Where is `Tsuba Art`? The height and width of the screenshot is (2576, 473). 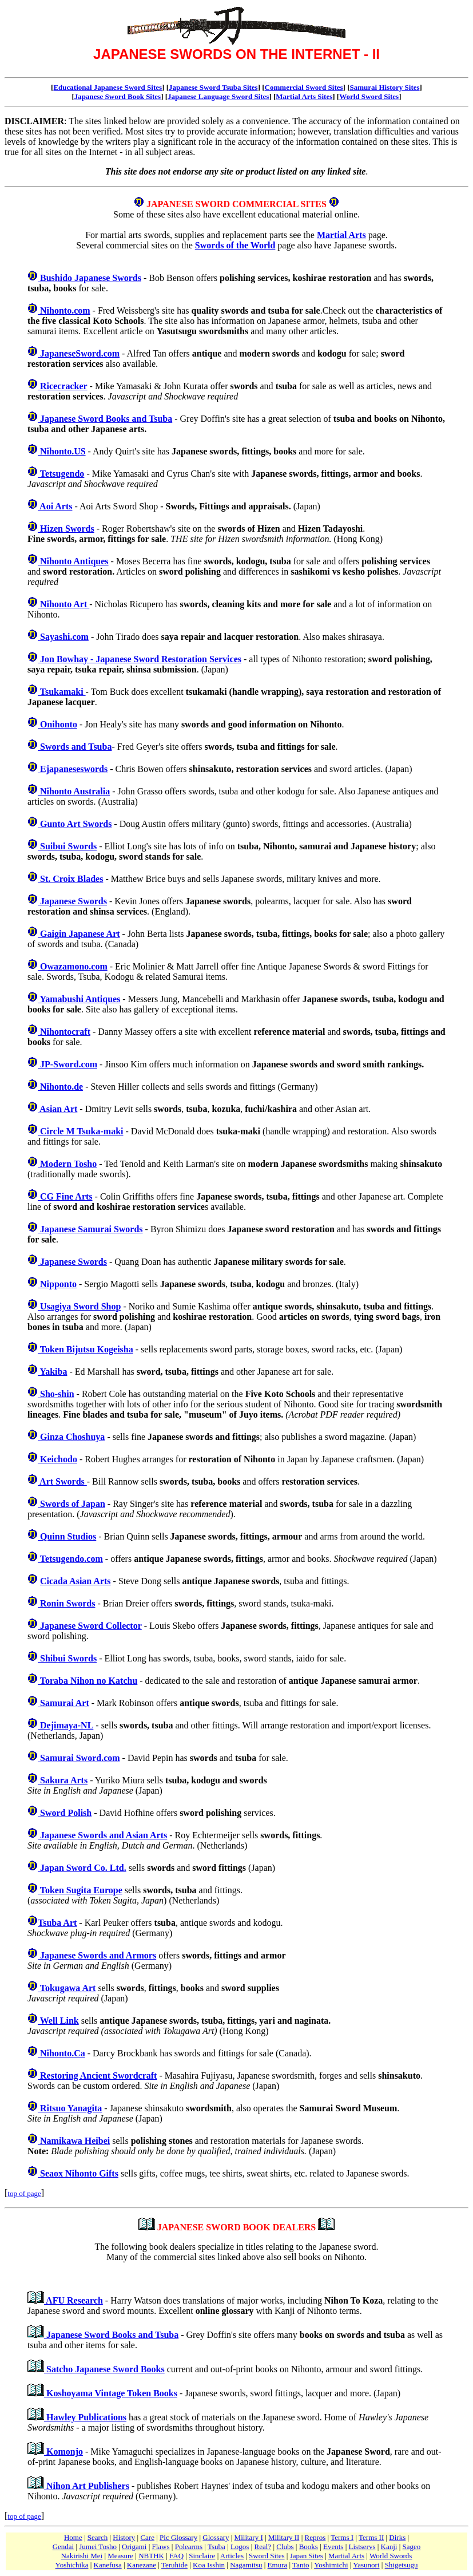
Tsuba Art is located at coordinates (57, 1923).